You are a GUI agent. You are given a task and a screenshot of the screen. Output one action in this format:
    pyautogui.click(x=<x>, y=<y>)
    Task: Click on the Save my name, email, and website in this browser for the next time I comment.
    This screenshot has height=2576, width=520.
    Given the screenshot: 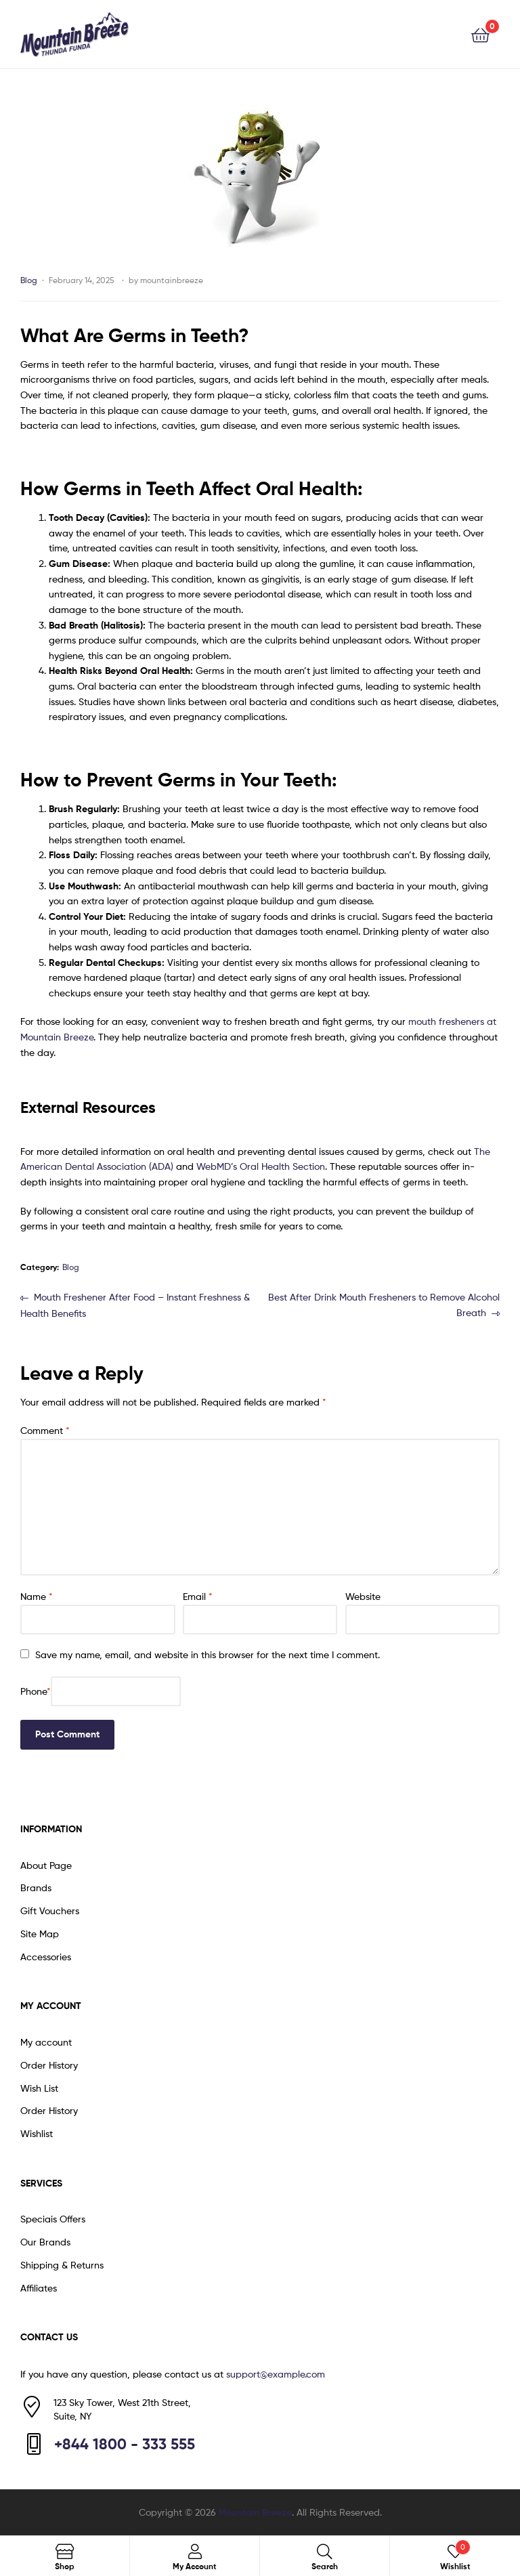 What is the action you would take?
    pyautogui.click(x=207, y=1654)
    